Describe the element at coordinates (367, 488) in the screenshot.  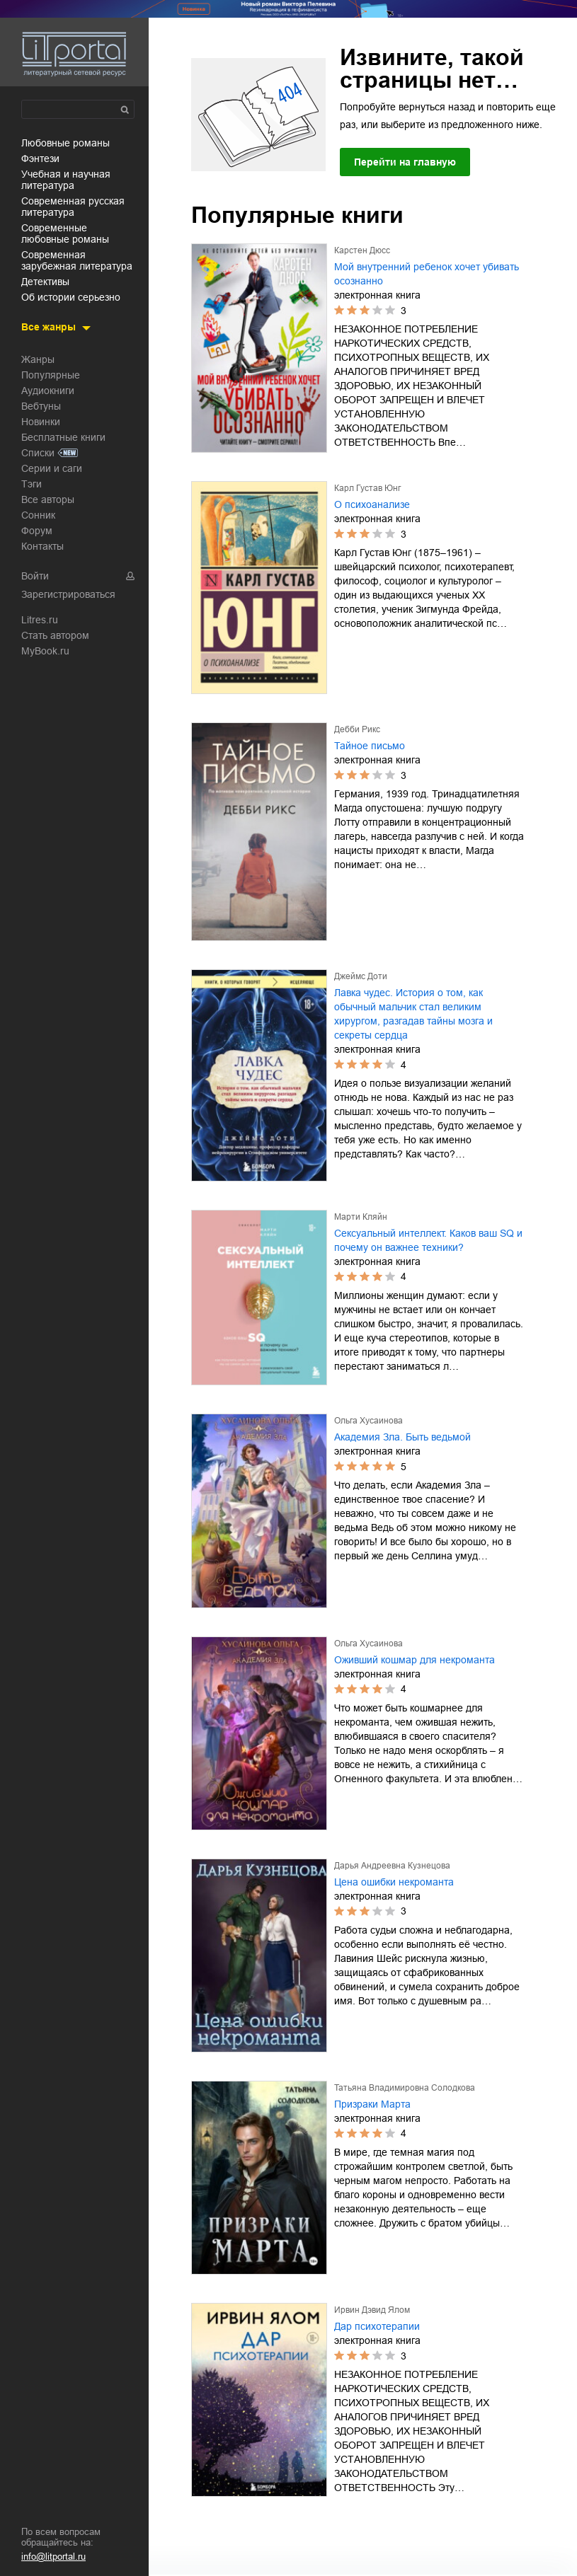
I see `Карл Густав Юнг` at that location.